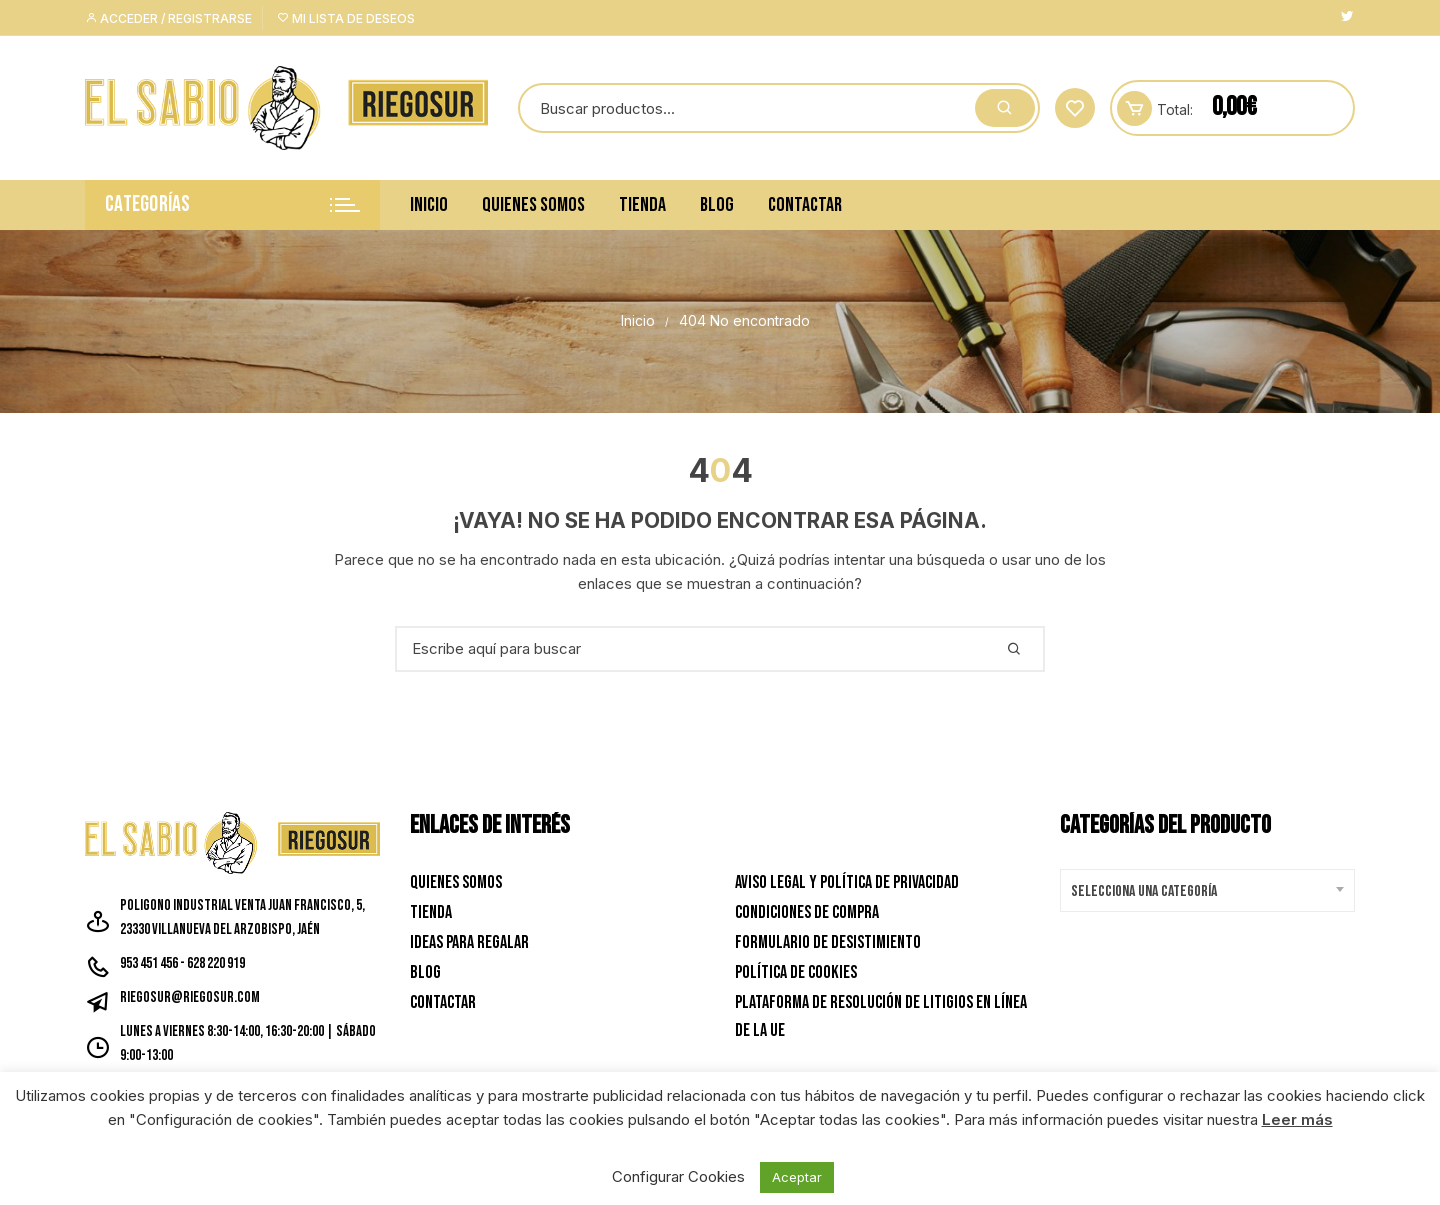 Image resolution: width=1440 pixels, height=1205 pixels. I want to click on Configurar Cookies [button], so click(678, 1176).